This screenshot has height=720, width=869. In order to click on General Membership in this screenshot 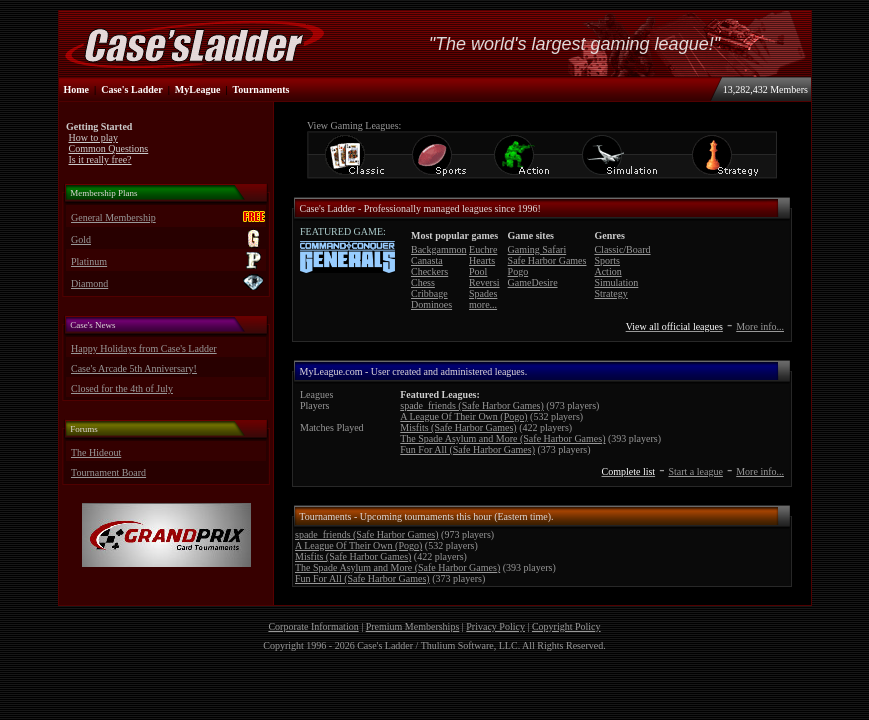, I will do `click(113, 217)`.